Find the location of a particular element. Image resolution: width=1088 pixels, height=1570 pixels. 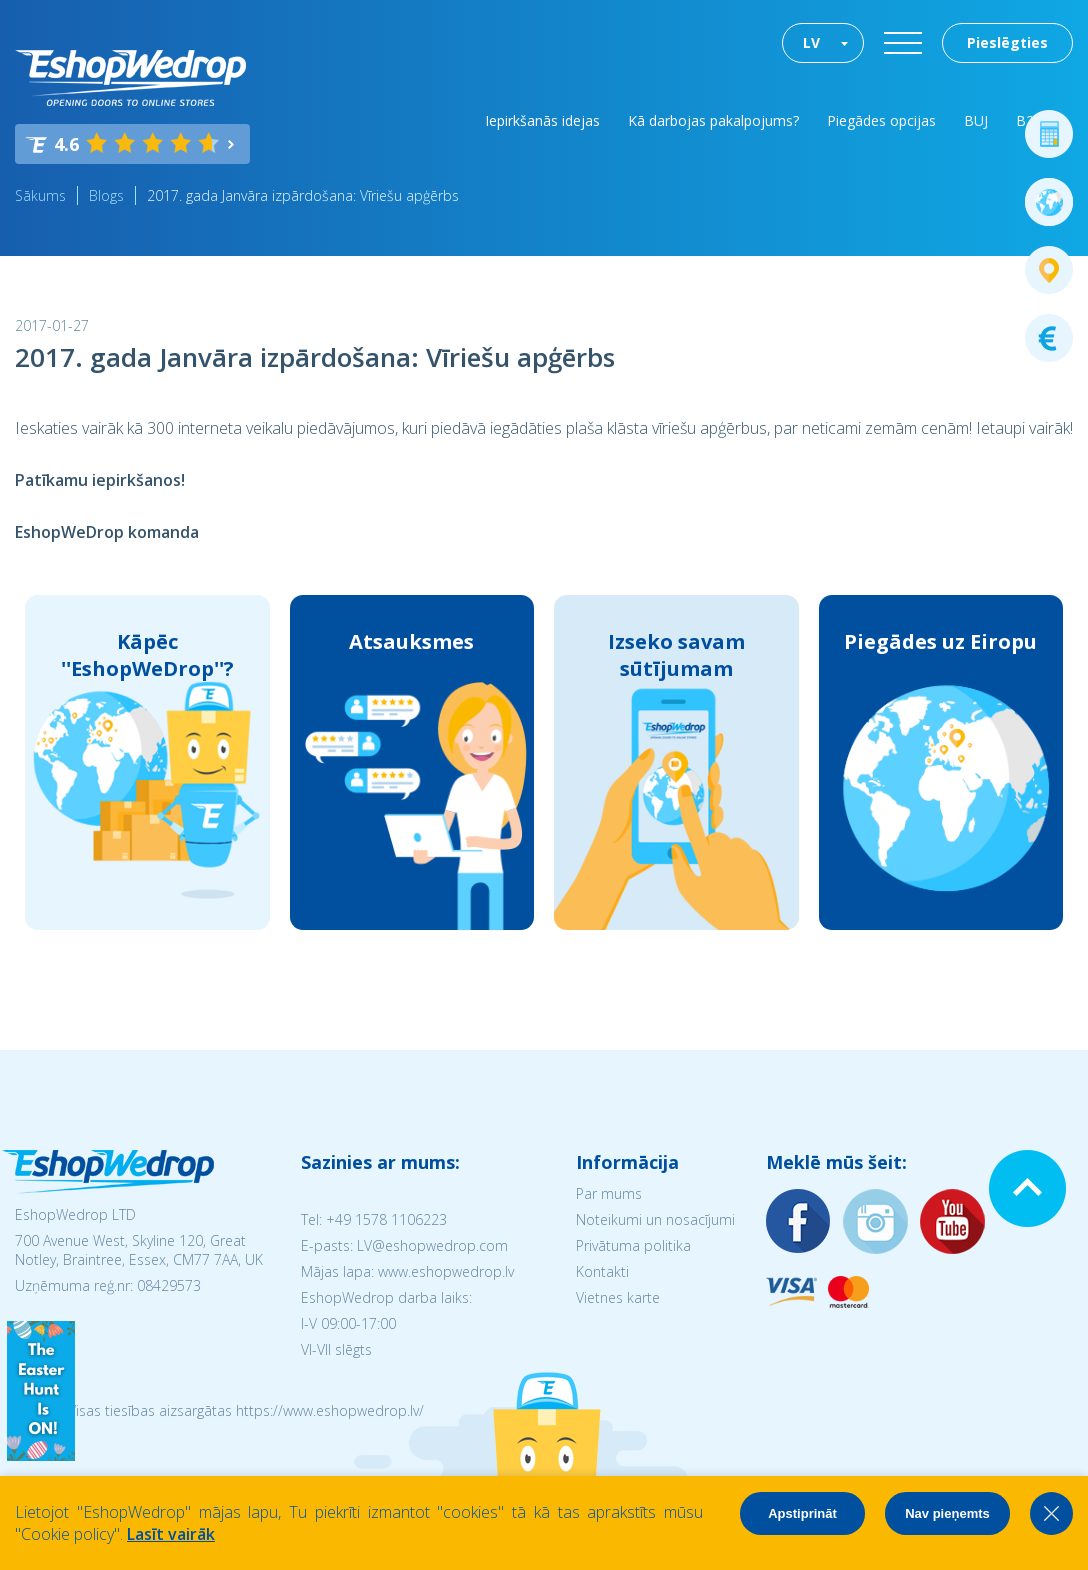

Noteikumi un nosacījumi is located at coordinates (655, 1219).